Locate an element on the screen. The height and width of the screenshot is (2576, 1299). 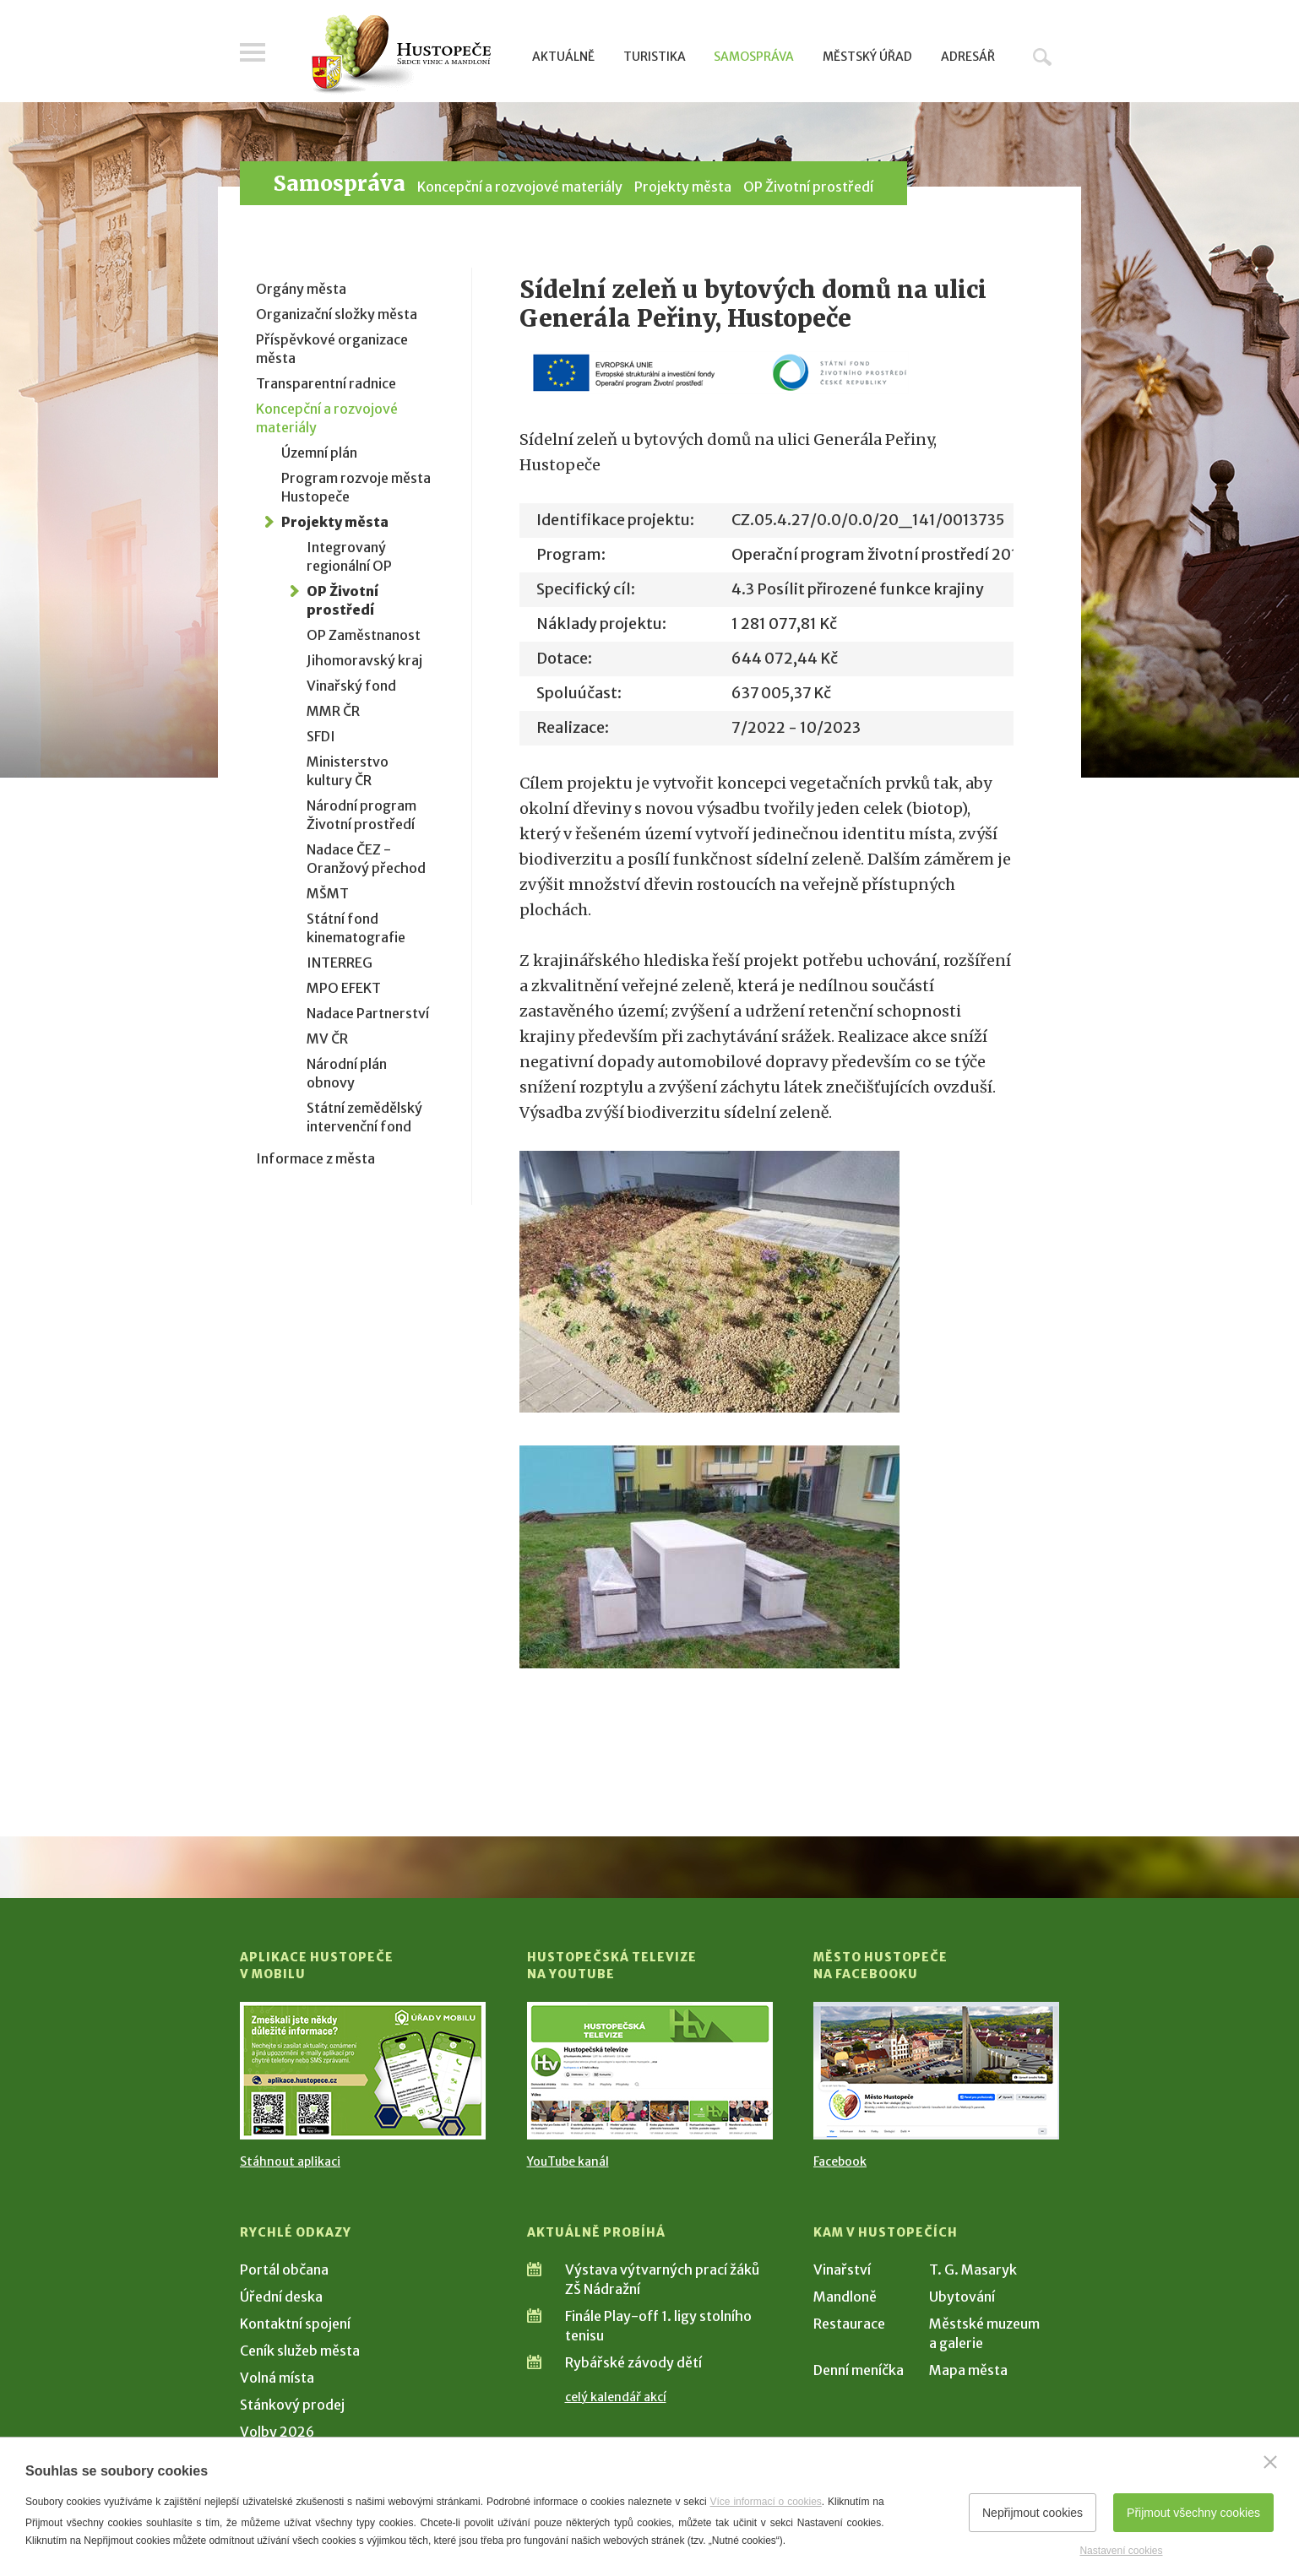
Kontaktní spojení is located at coordinates (295, 2323).